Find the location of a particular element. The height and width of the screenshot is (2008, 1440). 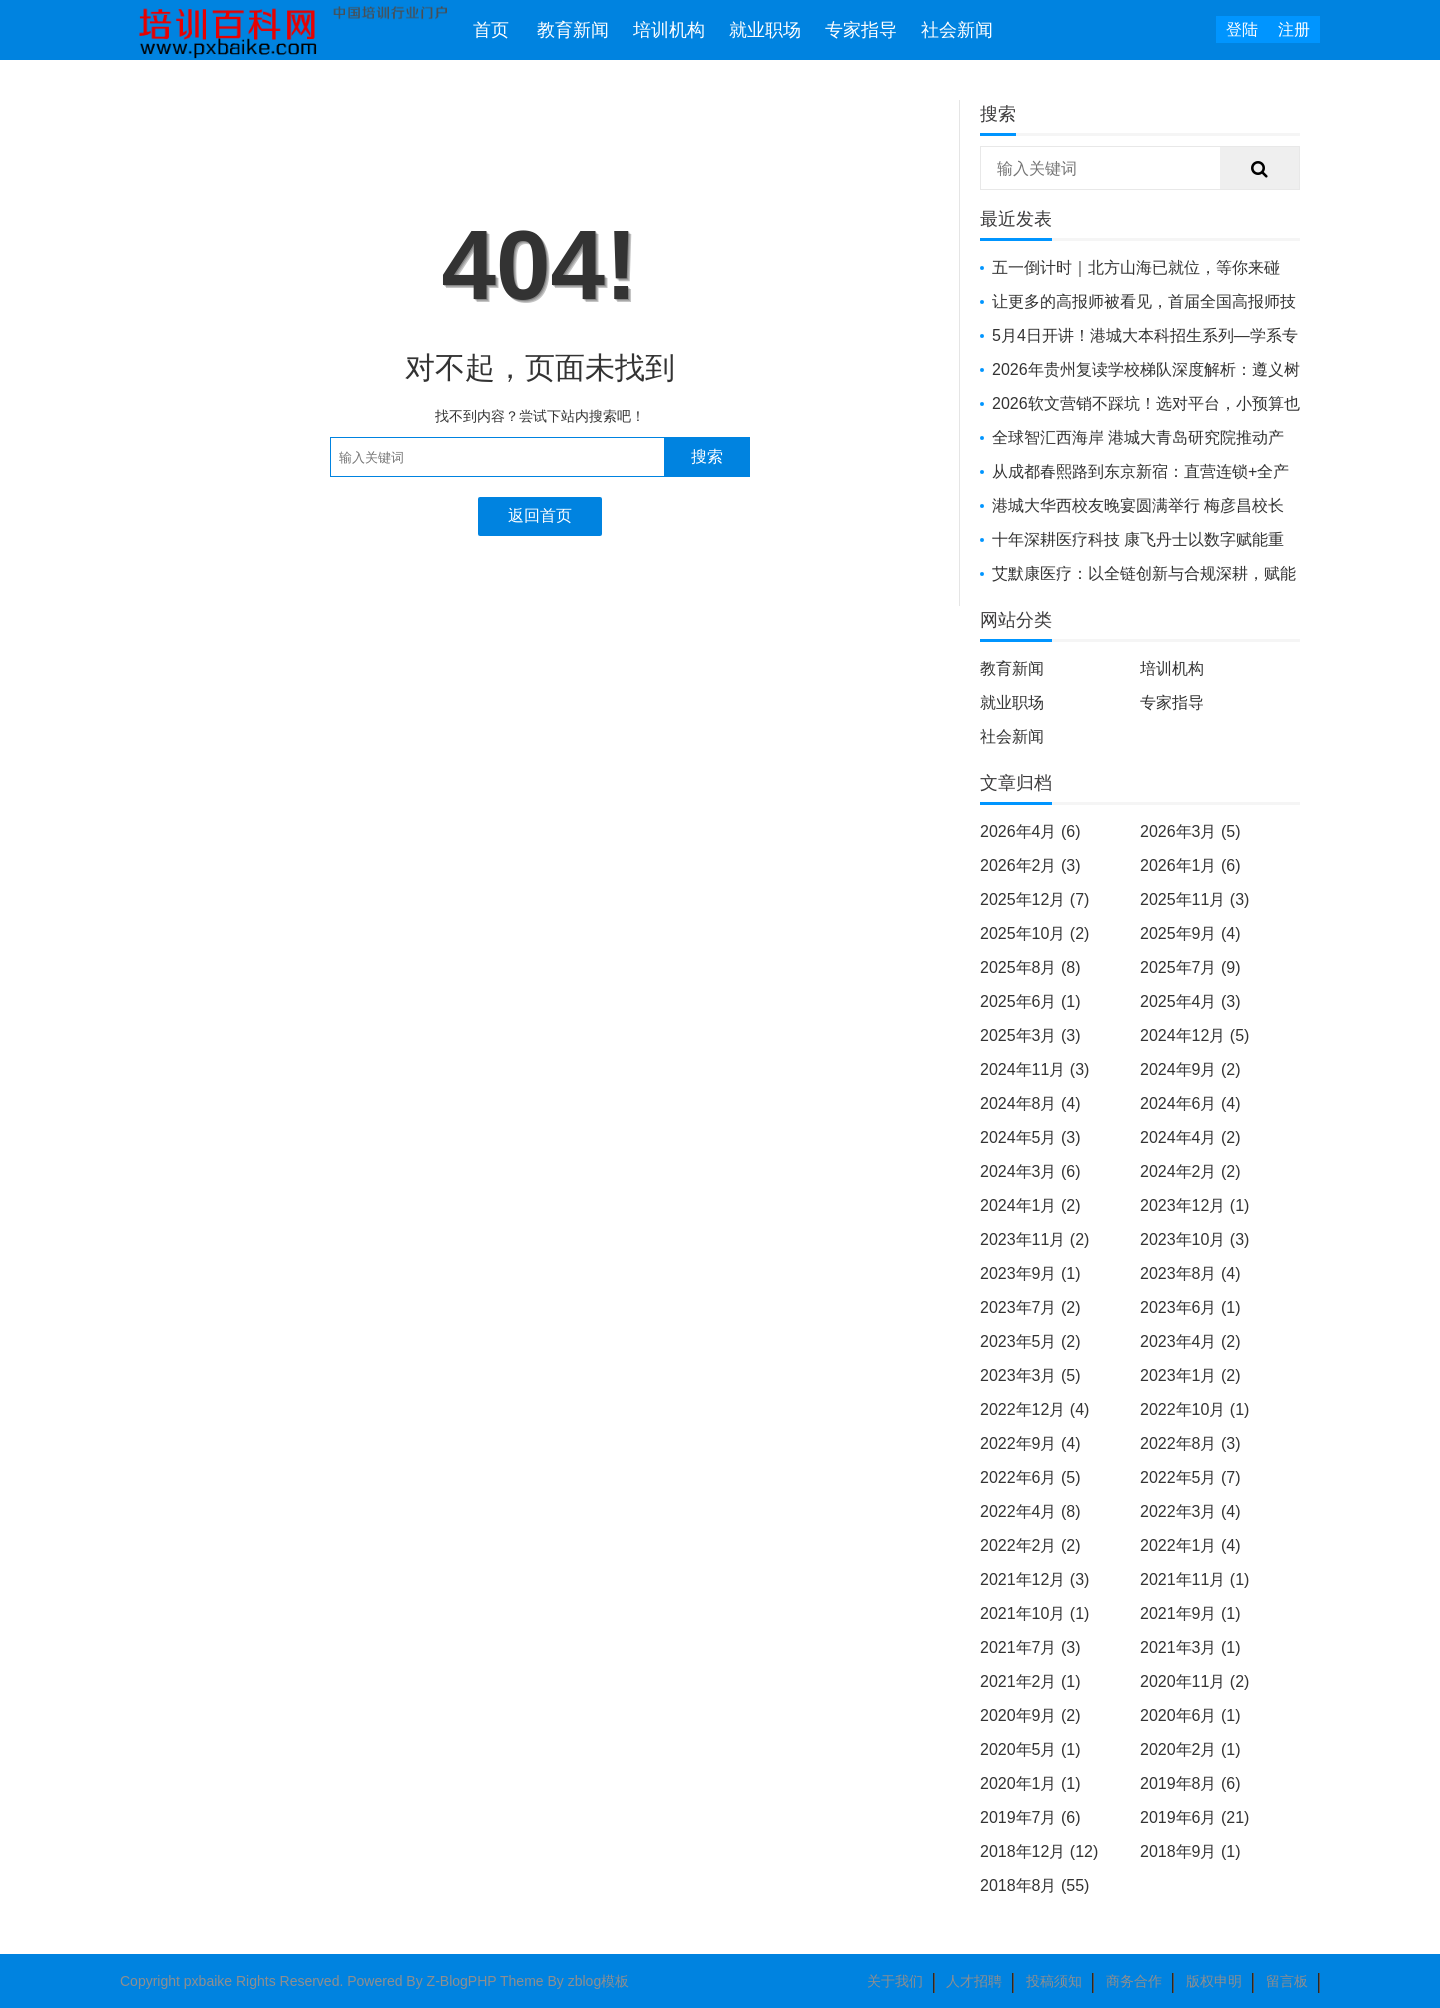

2024年3月 (6) is located at coordinates (1030, 1171).